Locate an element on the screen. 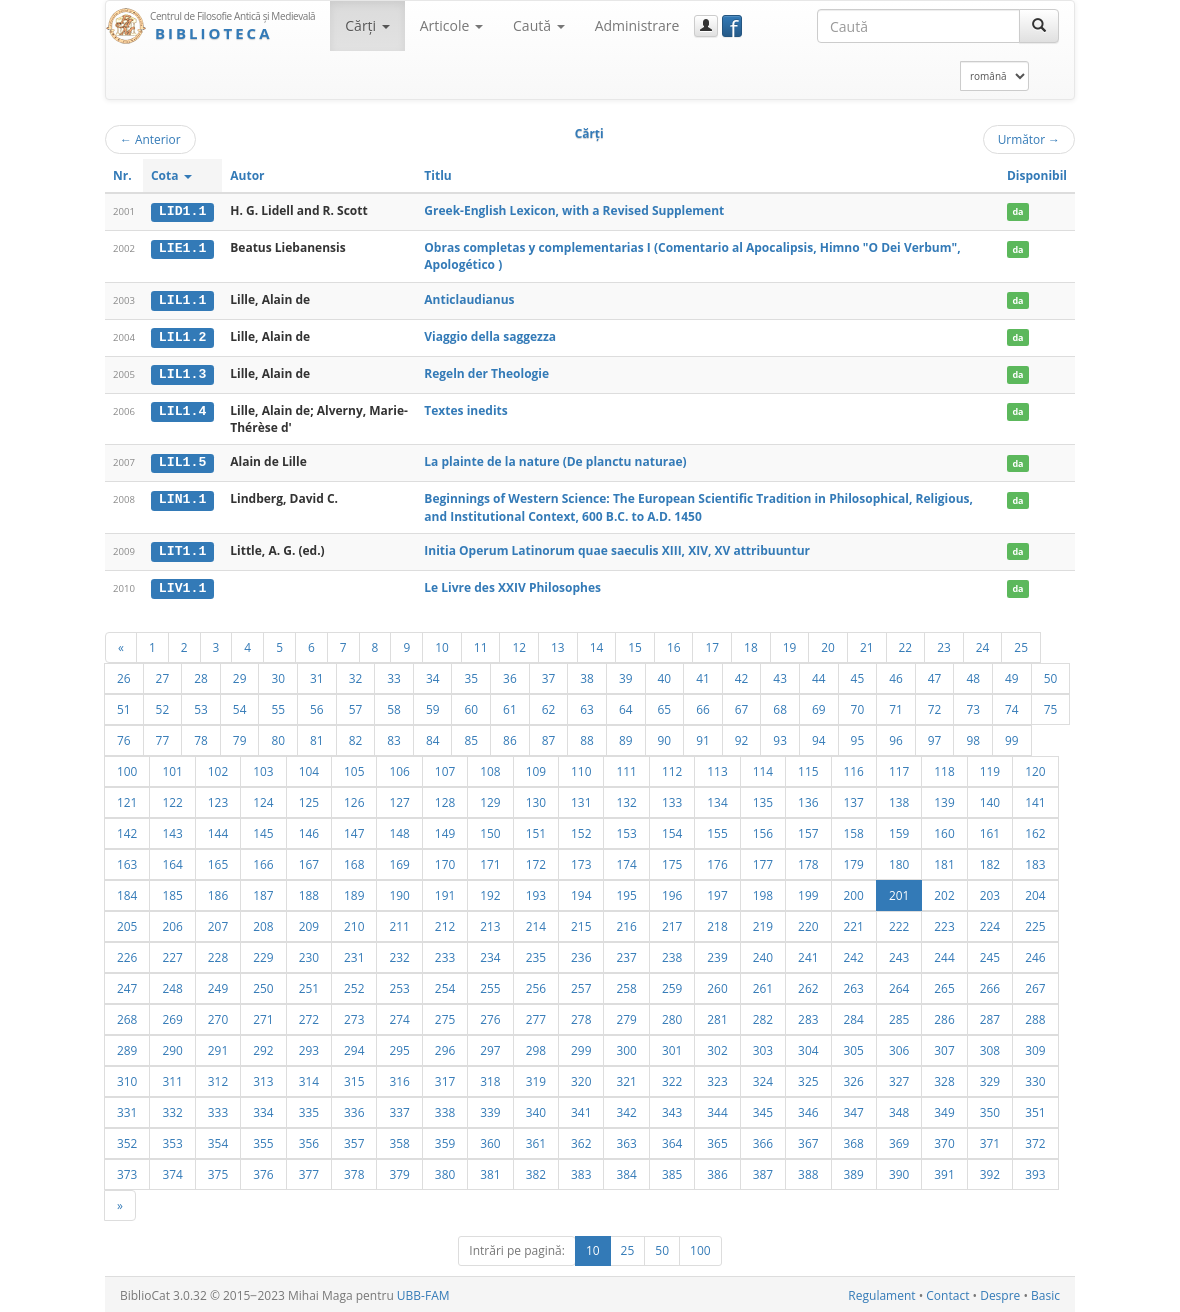 The image size is (1180, 1312). 44 is located at coordinates (819, 675).